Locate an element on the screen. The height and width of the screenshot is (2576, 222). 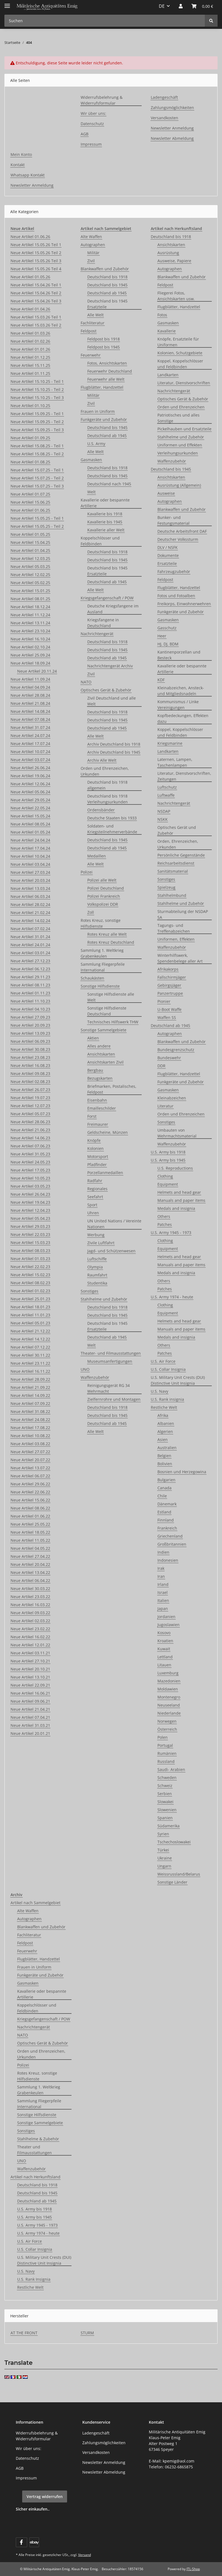
Dänemark is located at coordinates (167, 1504).